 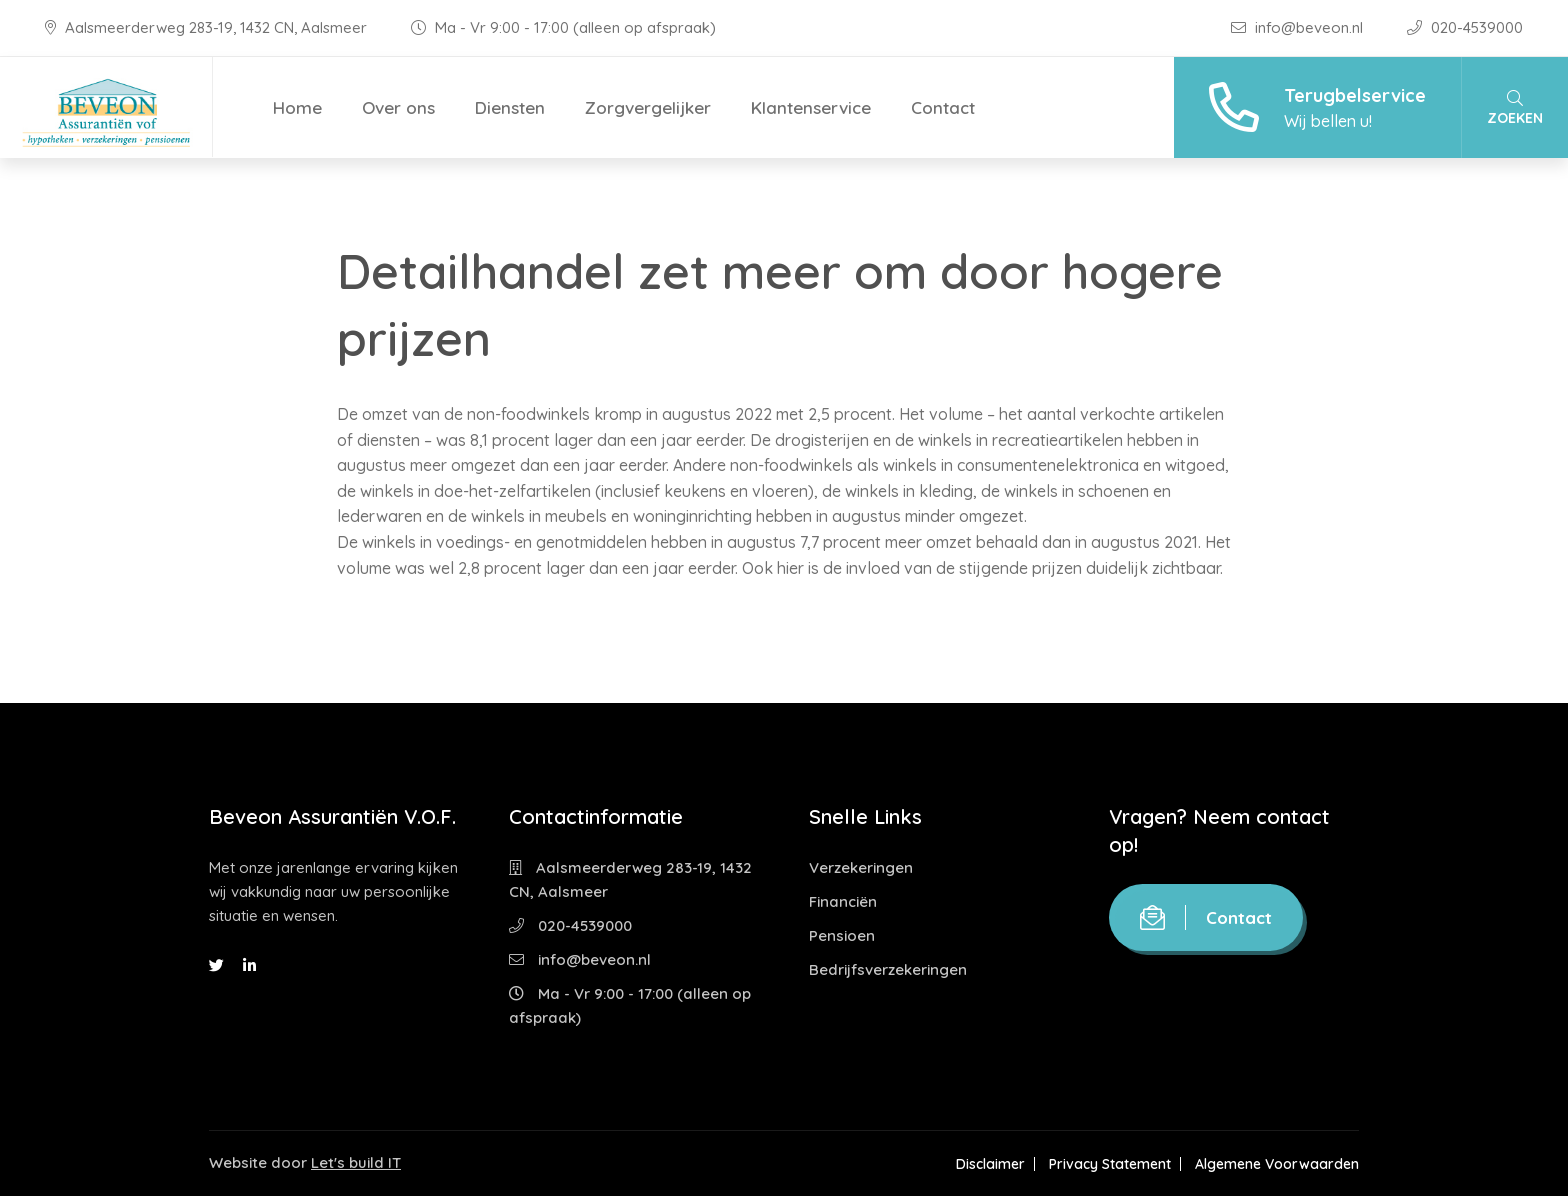 I want to click on Bedrijfsverzekeringen, so click(x=888, y=969).